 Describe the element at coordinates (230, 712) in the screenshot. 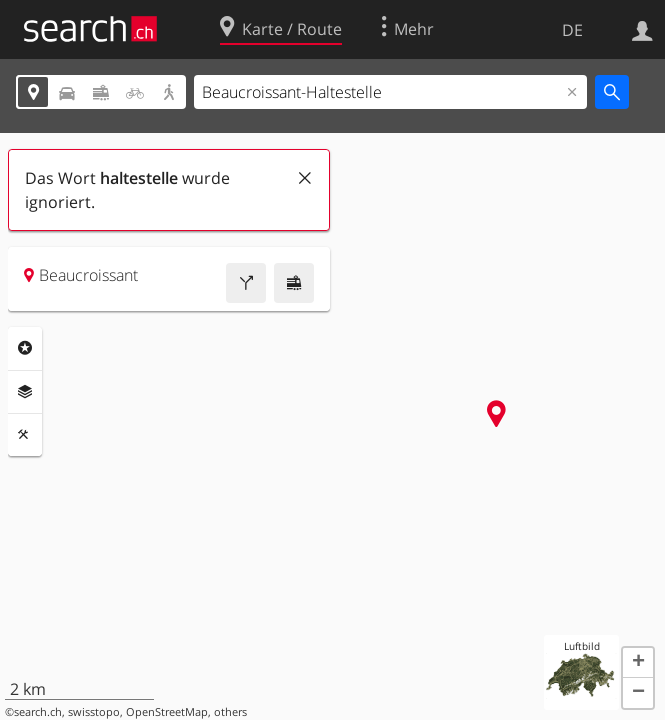

I see `others` at that location.